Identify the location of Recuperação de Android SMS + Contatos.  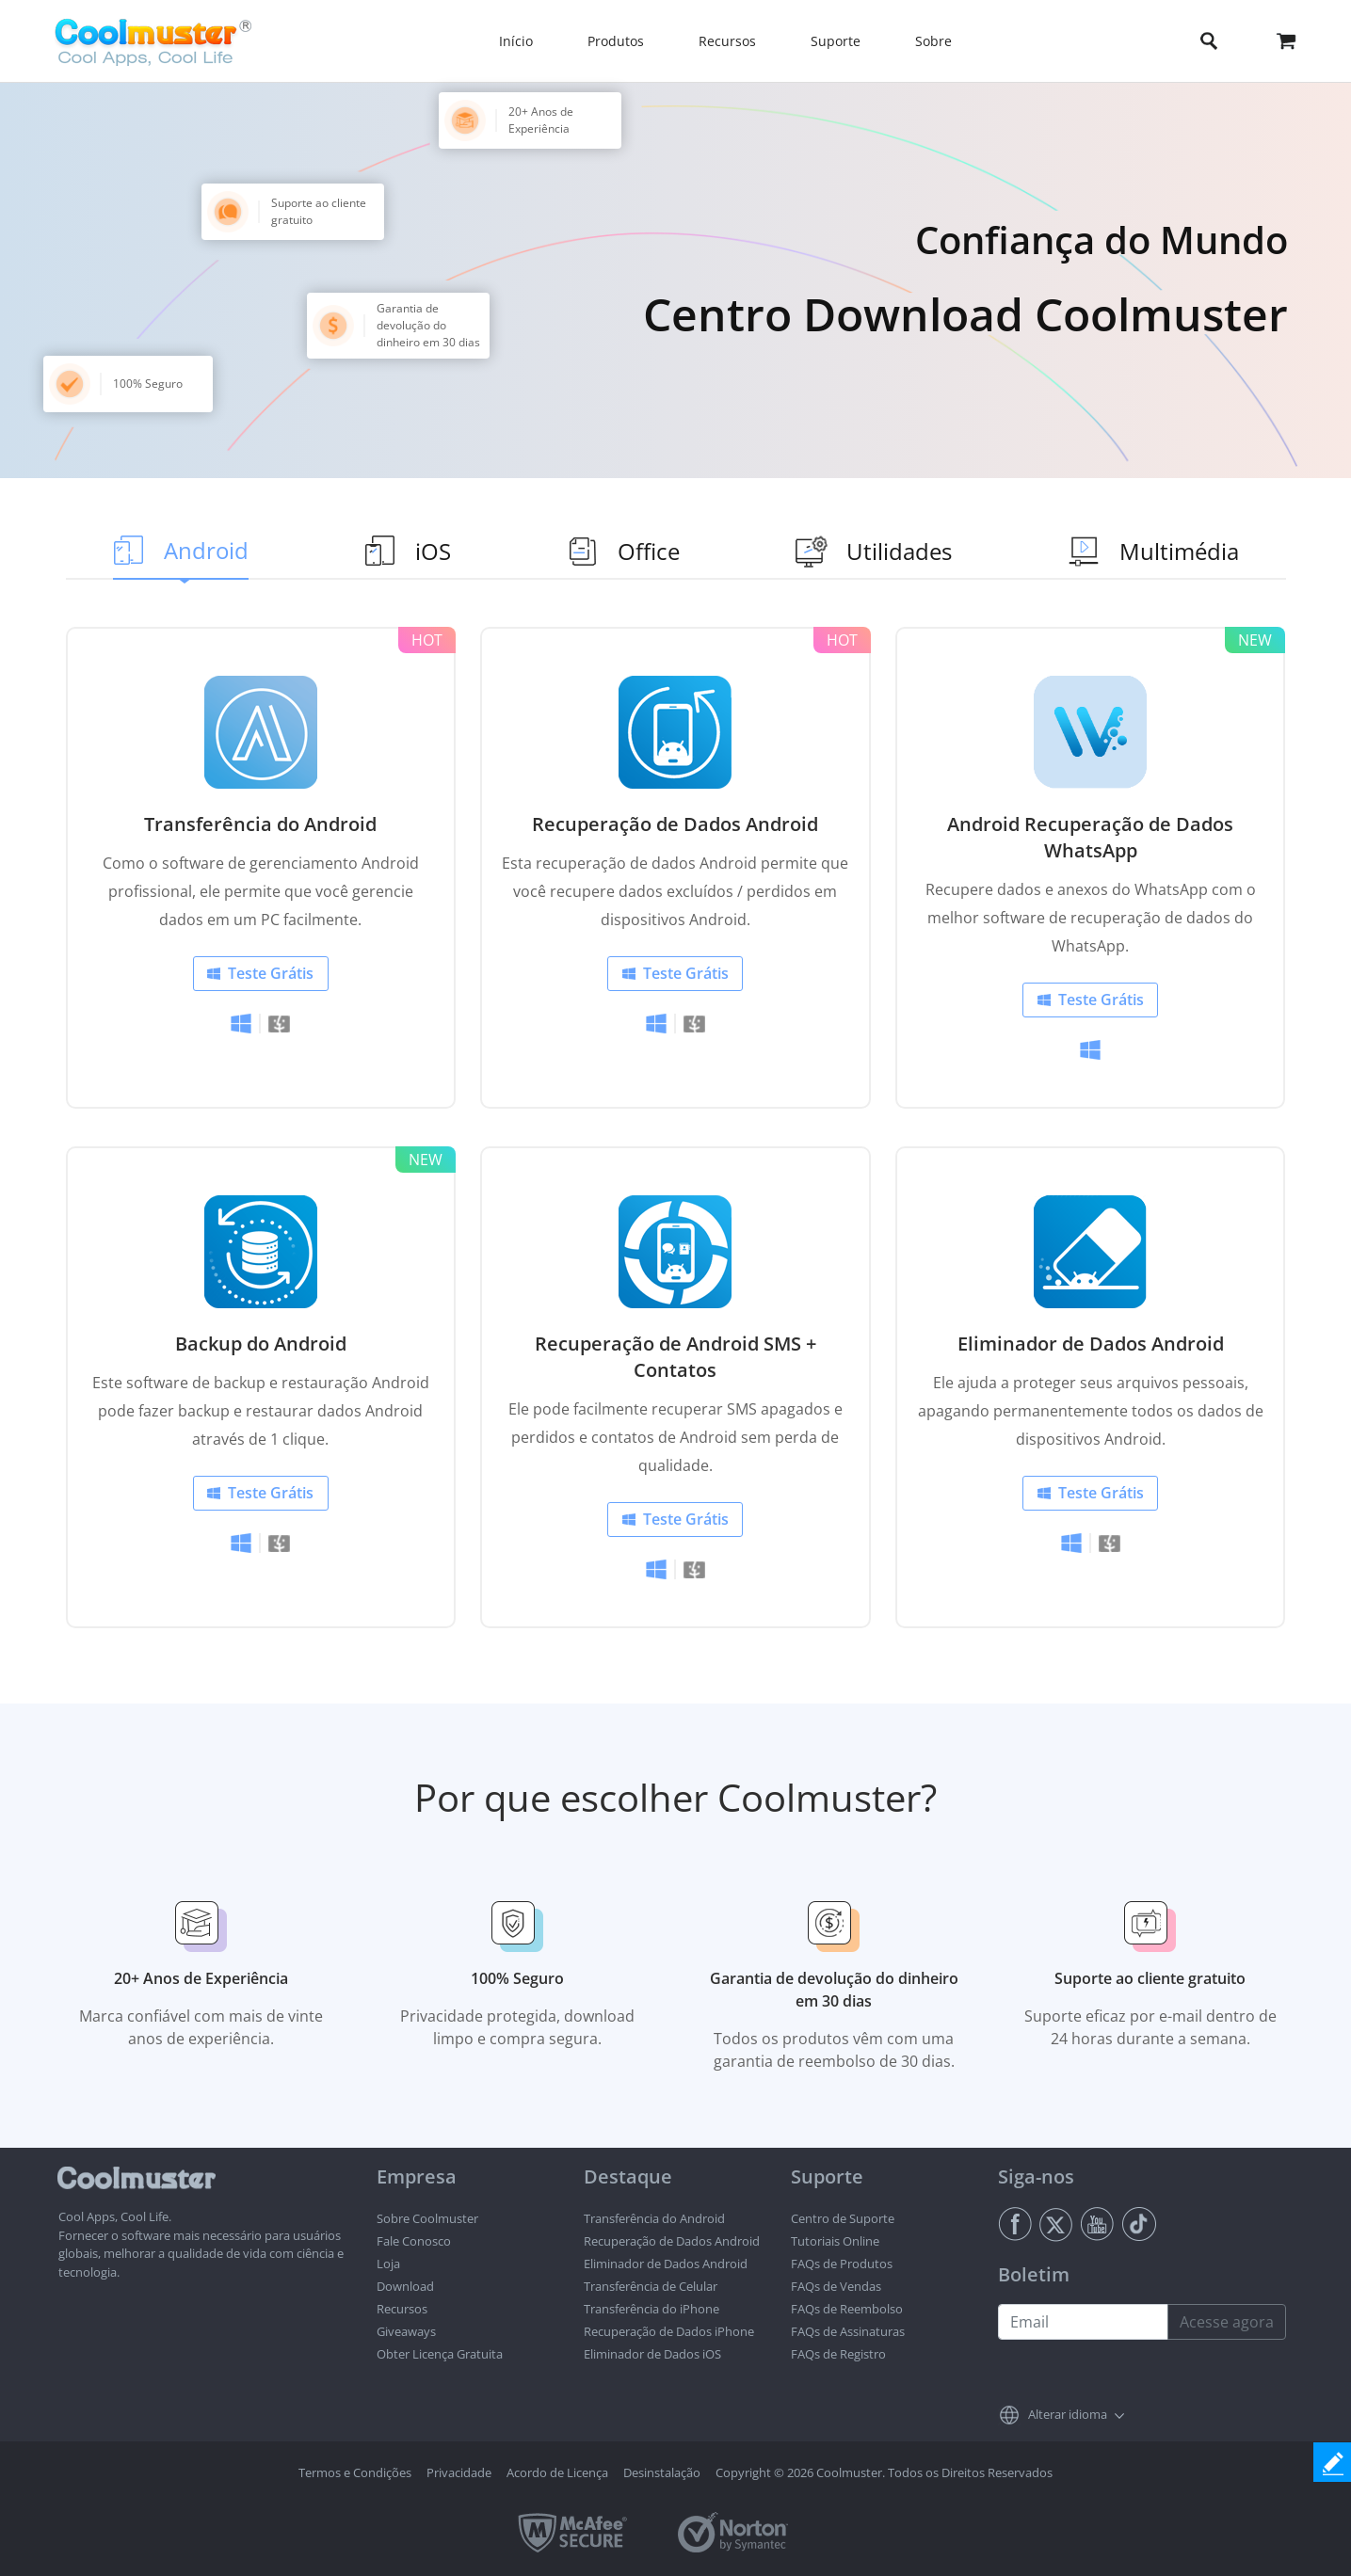
(675, 1357).